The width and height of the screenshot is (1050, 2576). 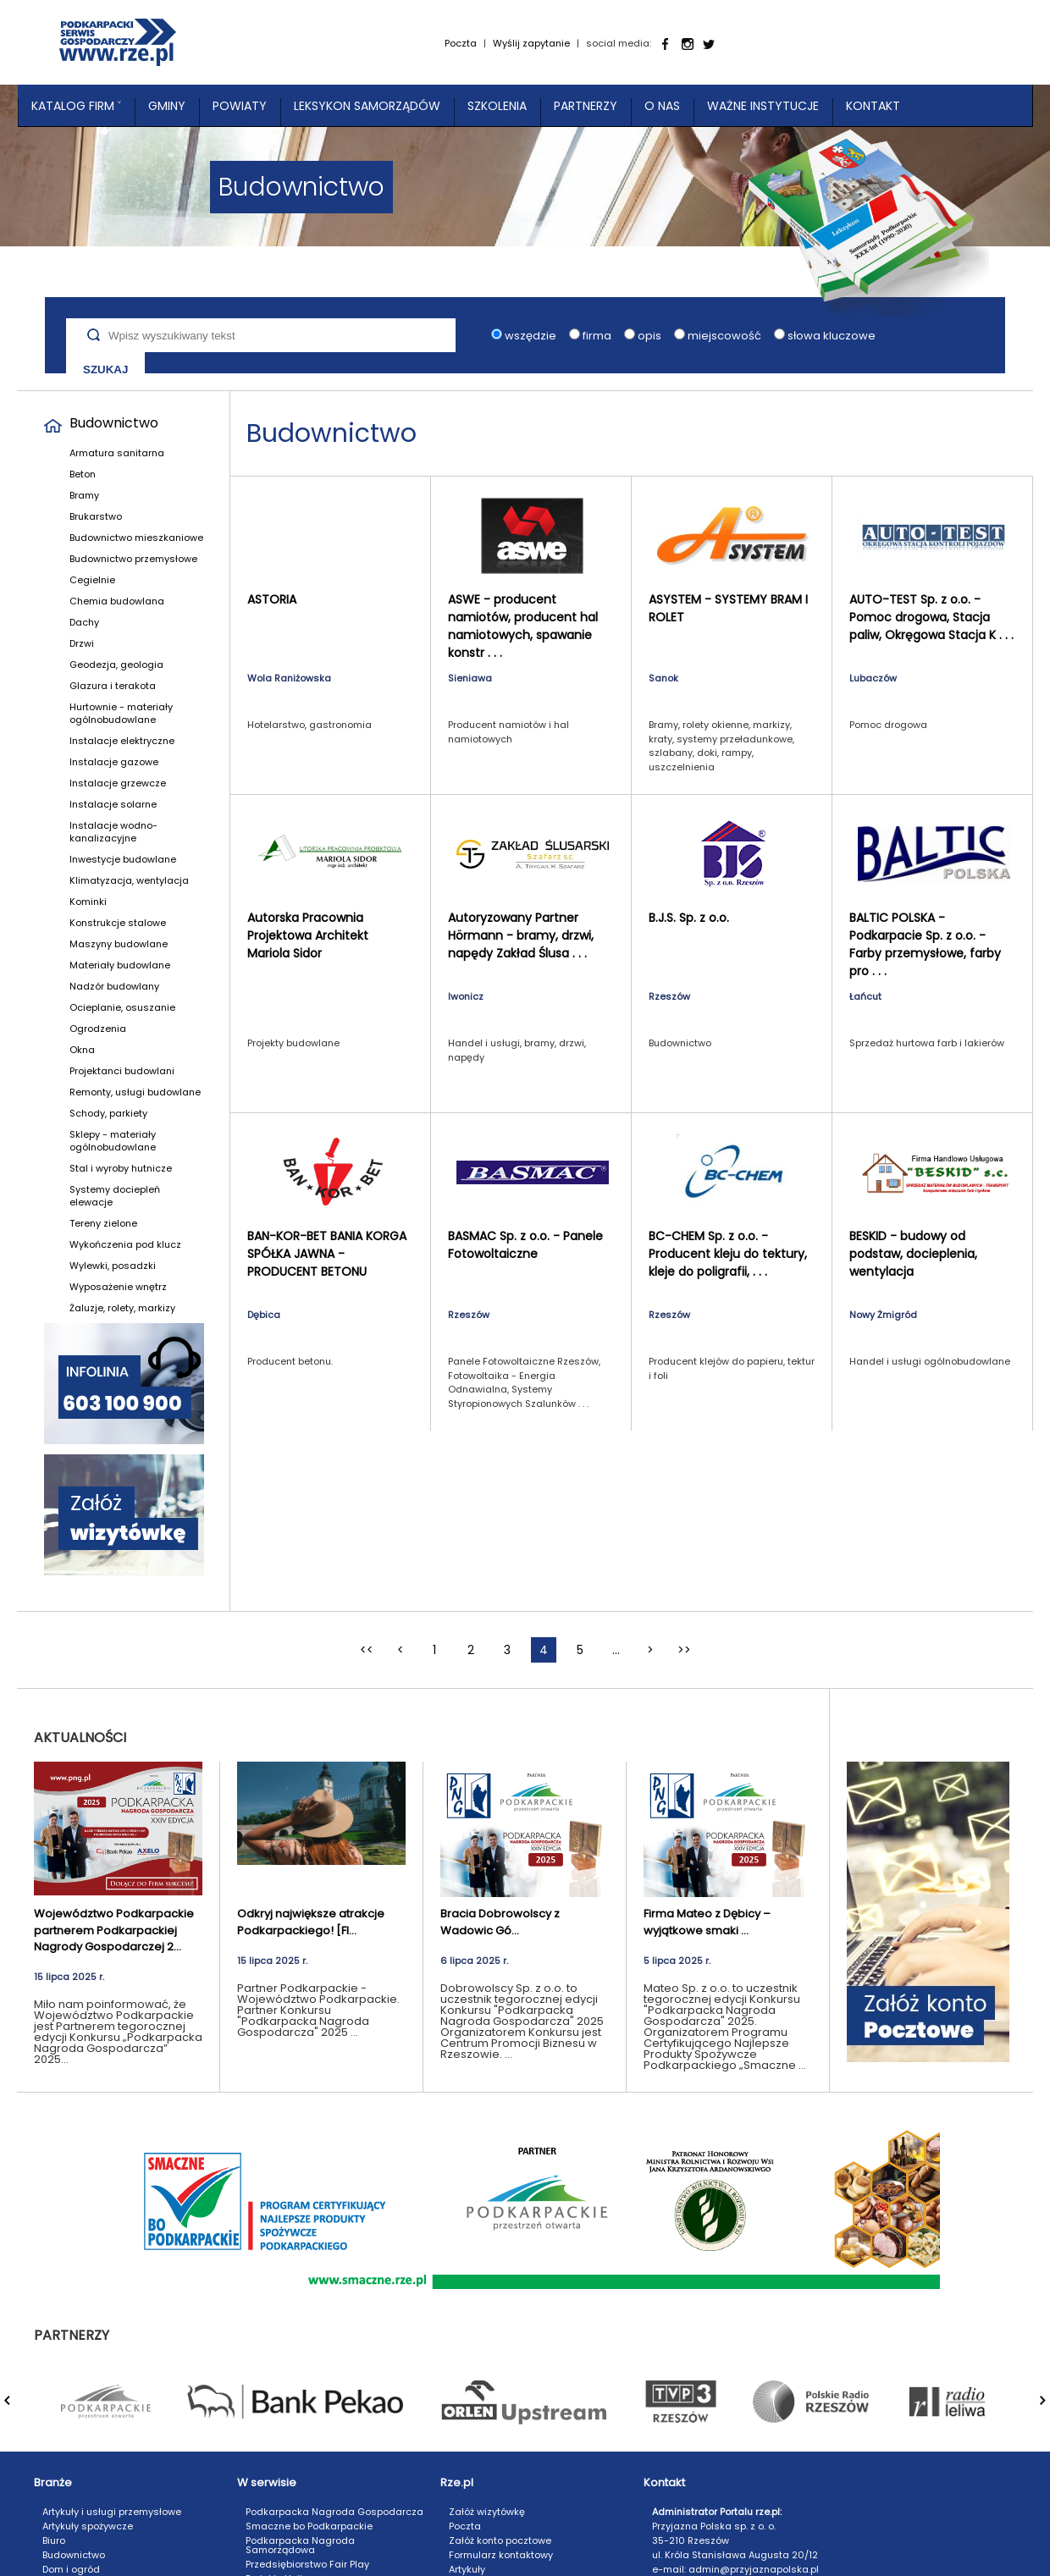 What do you see at coordinates (500, 2540) in the screenshot?
I see `Załóż konto pocztowe` at bounding box center [500, 2540].